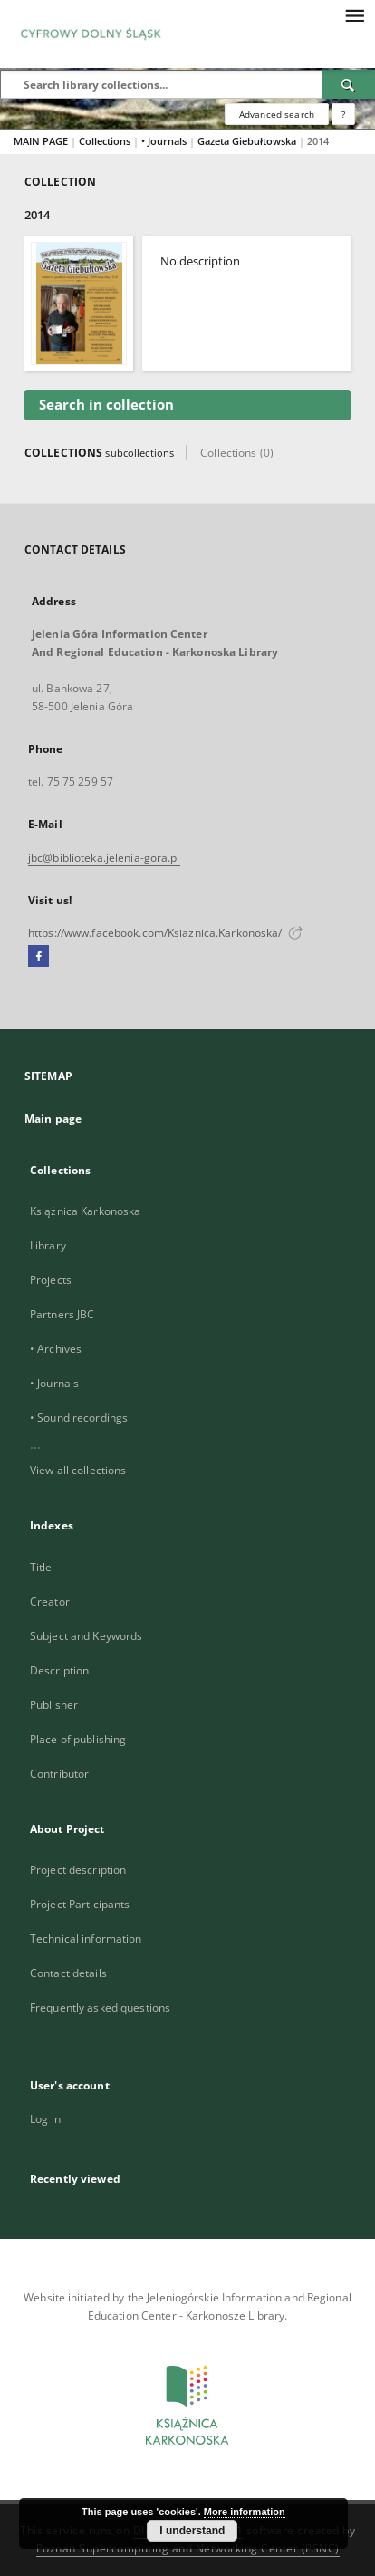 This screenshot has width=375, height=2576. I want to click on [Facebook], so click(38, 957).